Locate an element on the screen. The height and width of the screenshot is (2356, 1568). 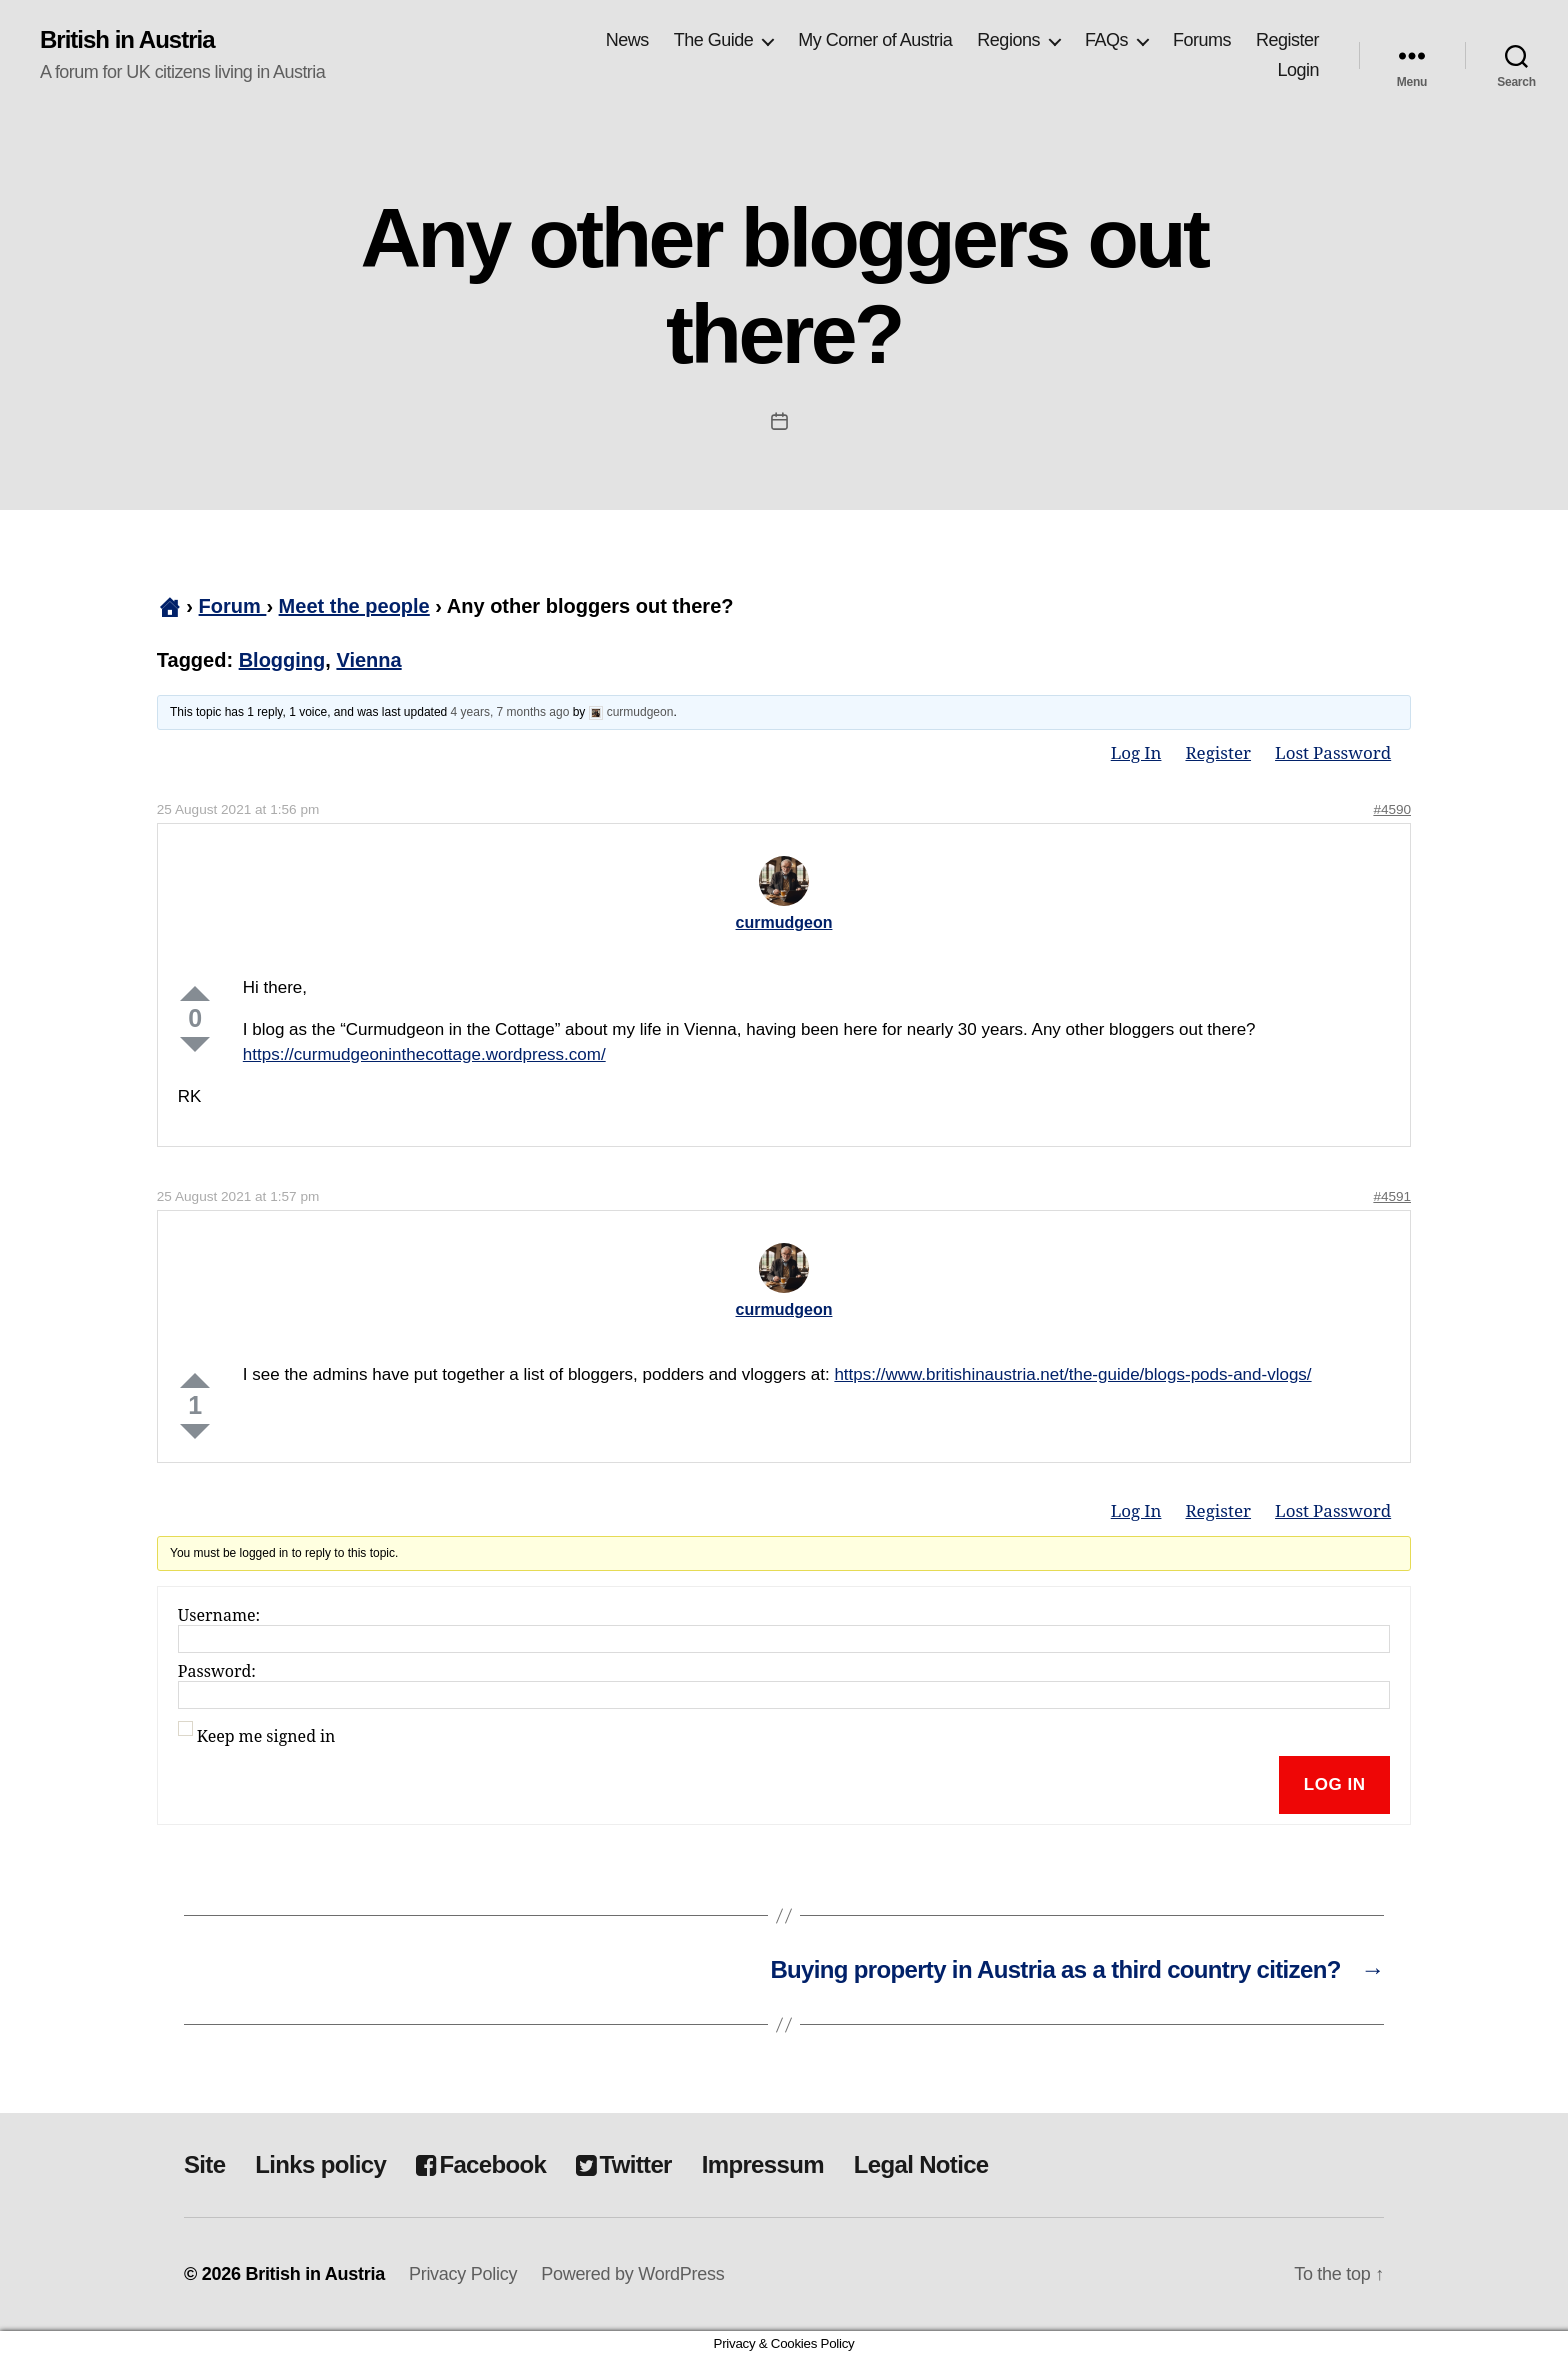
https://curmudgeoninthecottage.wordpress.com/ is located at coordinates (424, 1054).